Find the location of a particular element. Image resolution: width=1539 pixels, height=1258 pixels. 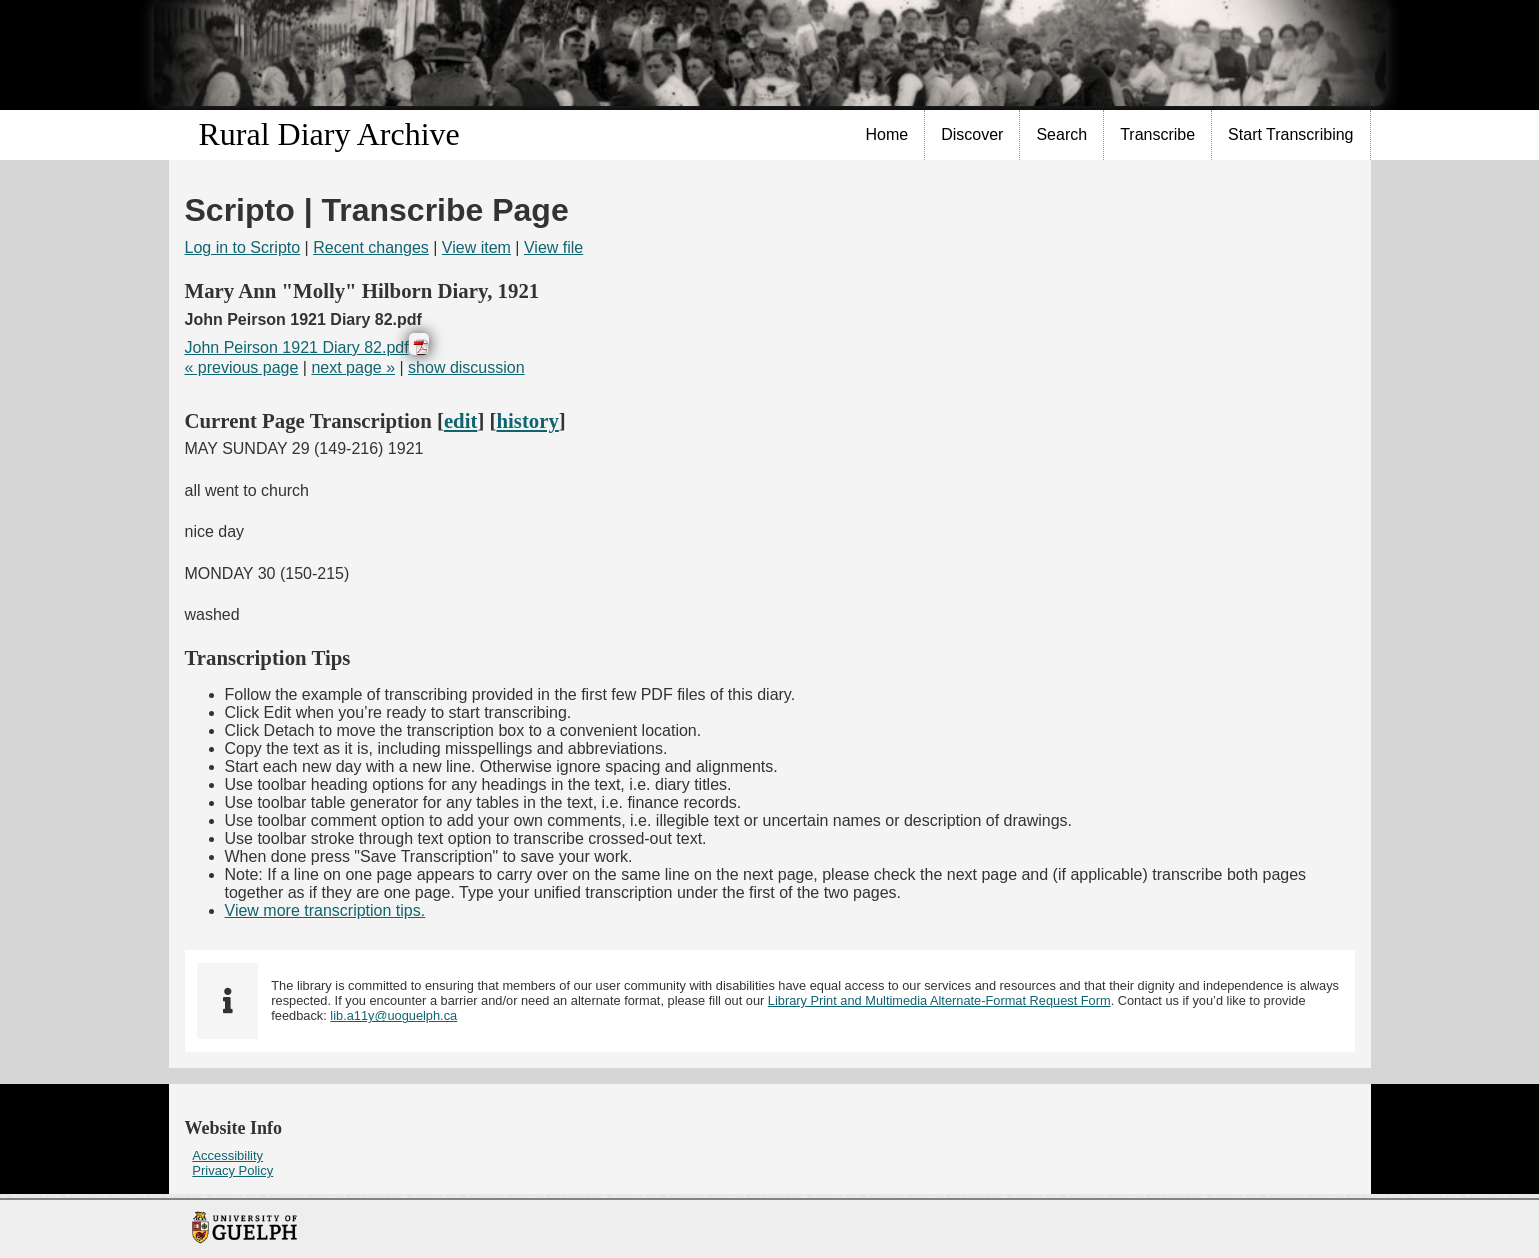

« previous page is located at coordinates (242, 367).